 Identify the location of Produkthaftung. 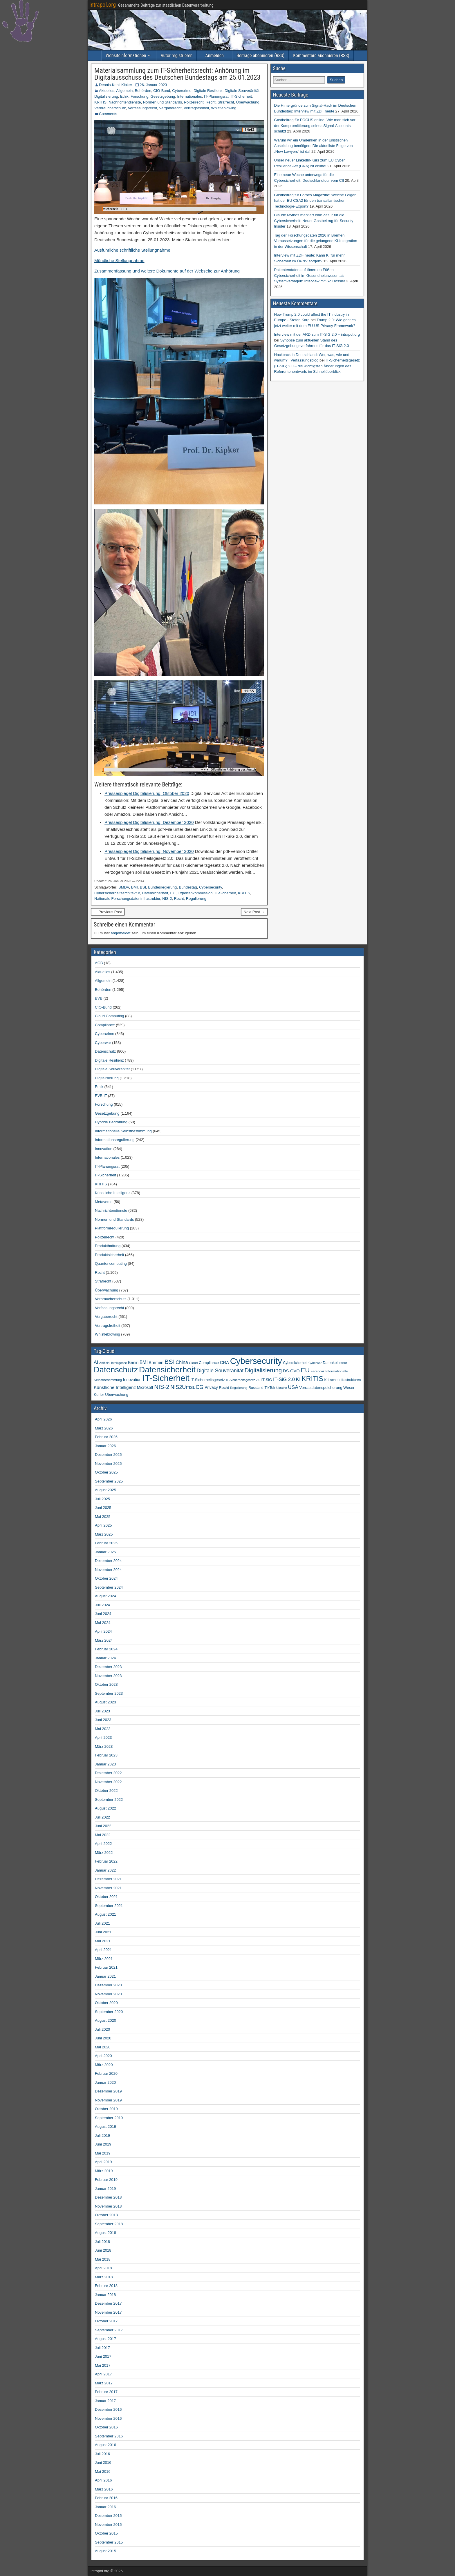
(107, 1246).